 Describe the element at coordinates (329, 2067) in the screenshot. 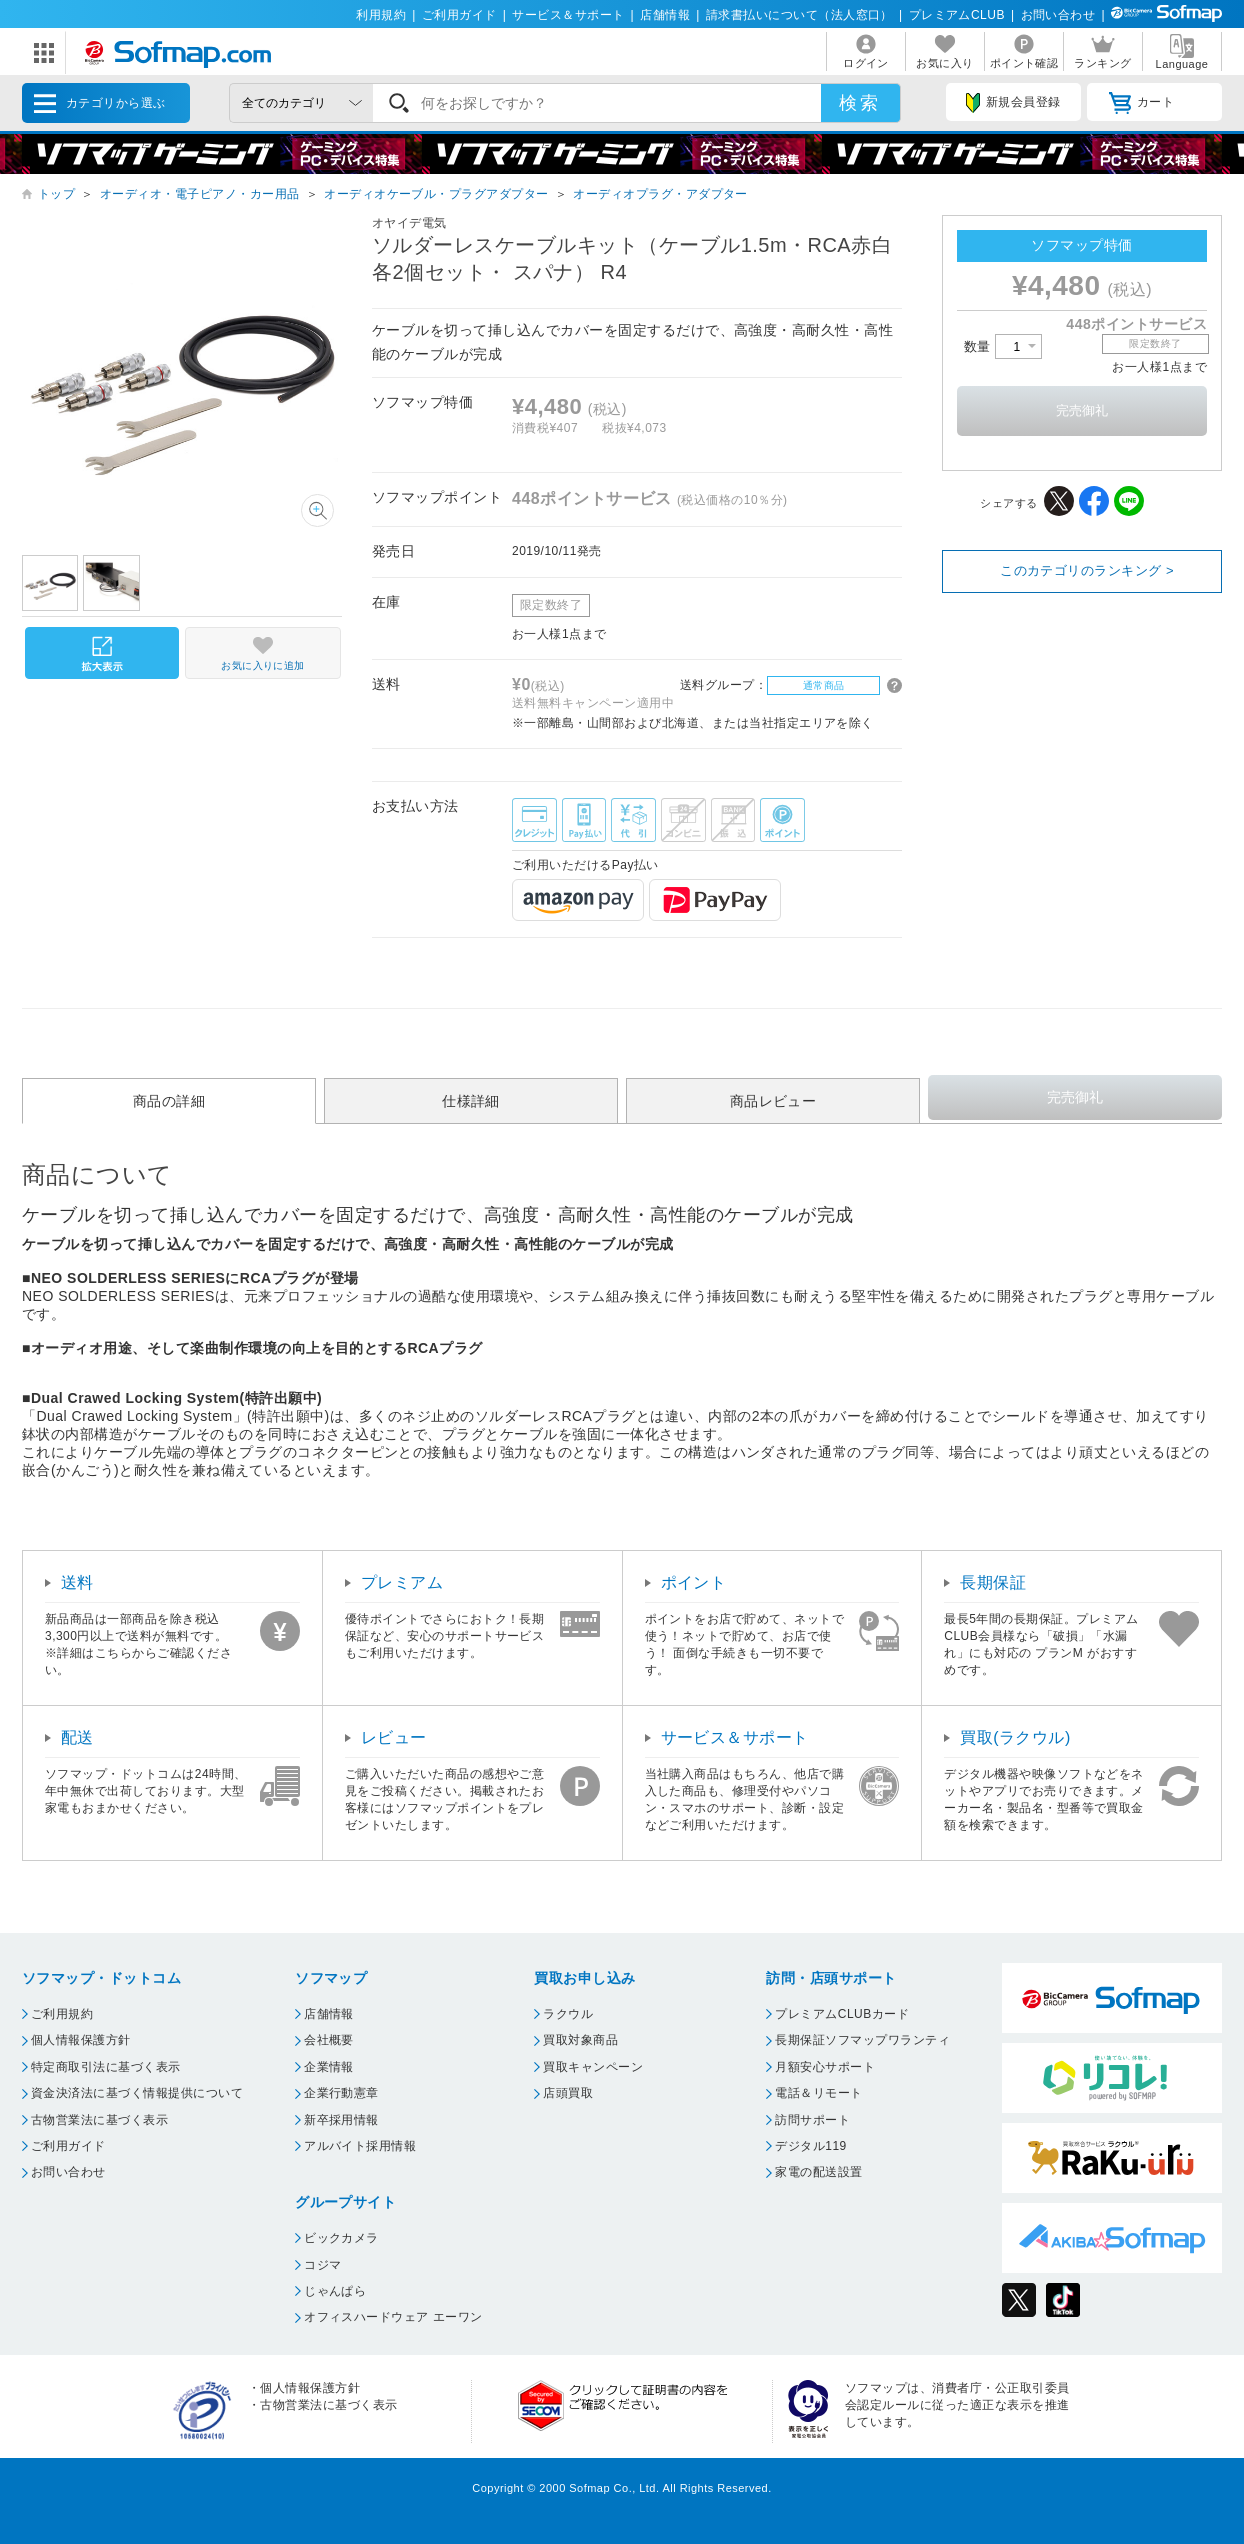

I see `企業情報` at that location.